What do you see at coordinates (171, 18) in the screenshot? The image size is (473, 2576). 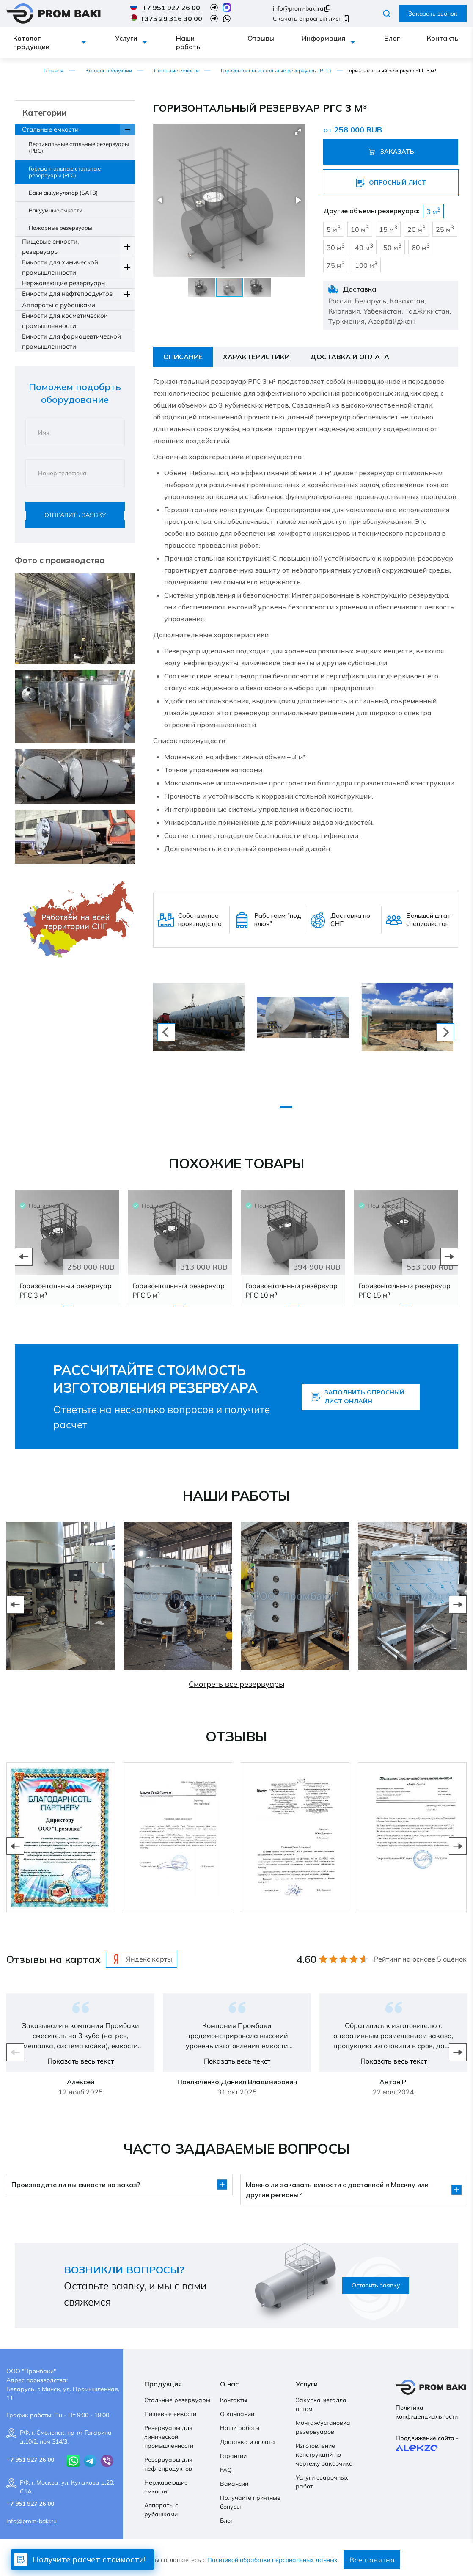 I see `+375 29 316 30 00` at bounding box center [171, 18].